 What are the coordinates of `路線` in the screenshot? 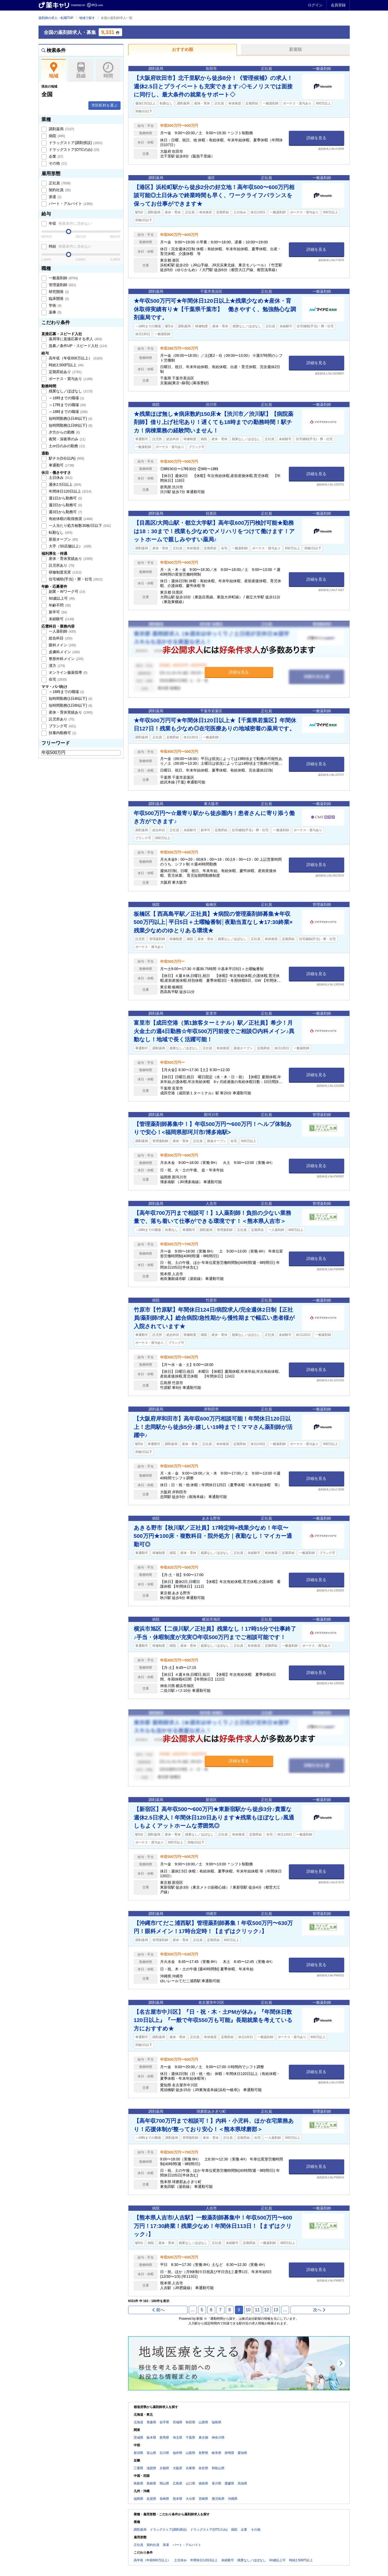 It's located at (80, 70).